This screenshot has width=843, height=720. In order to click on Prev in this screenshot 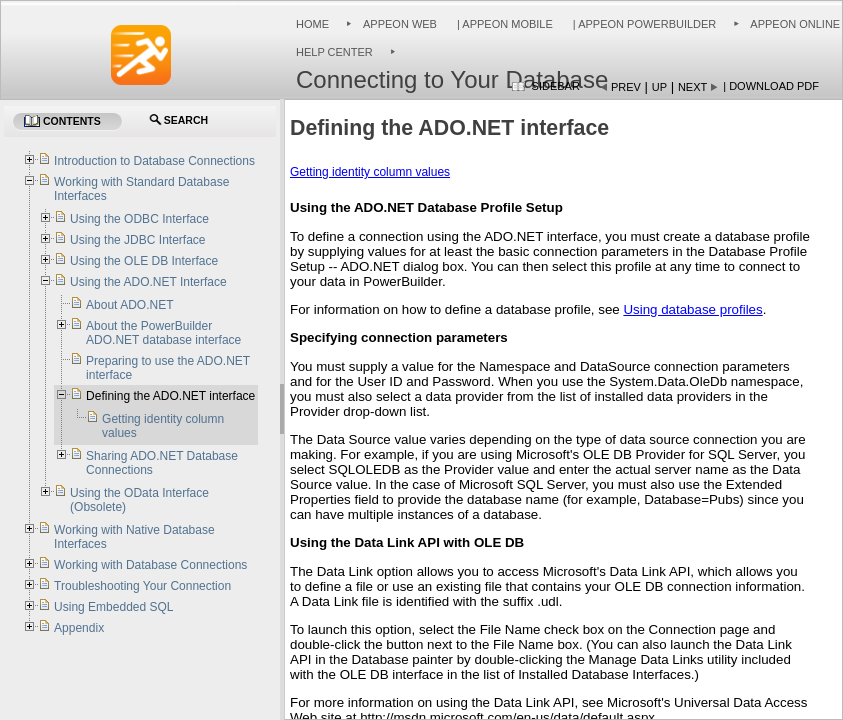, I will do `click(626, 87)`.